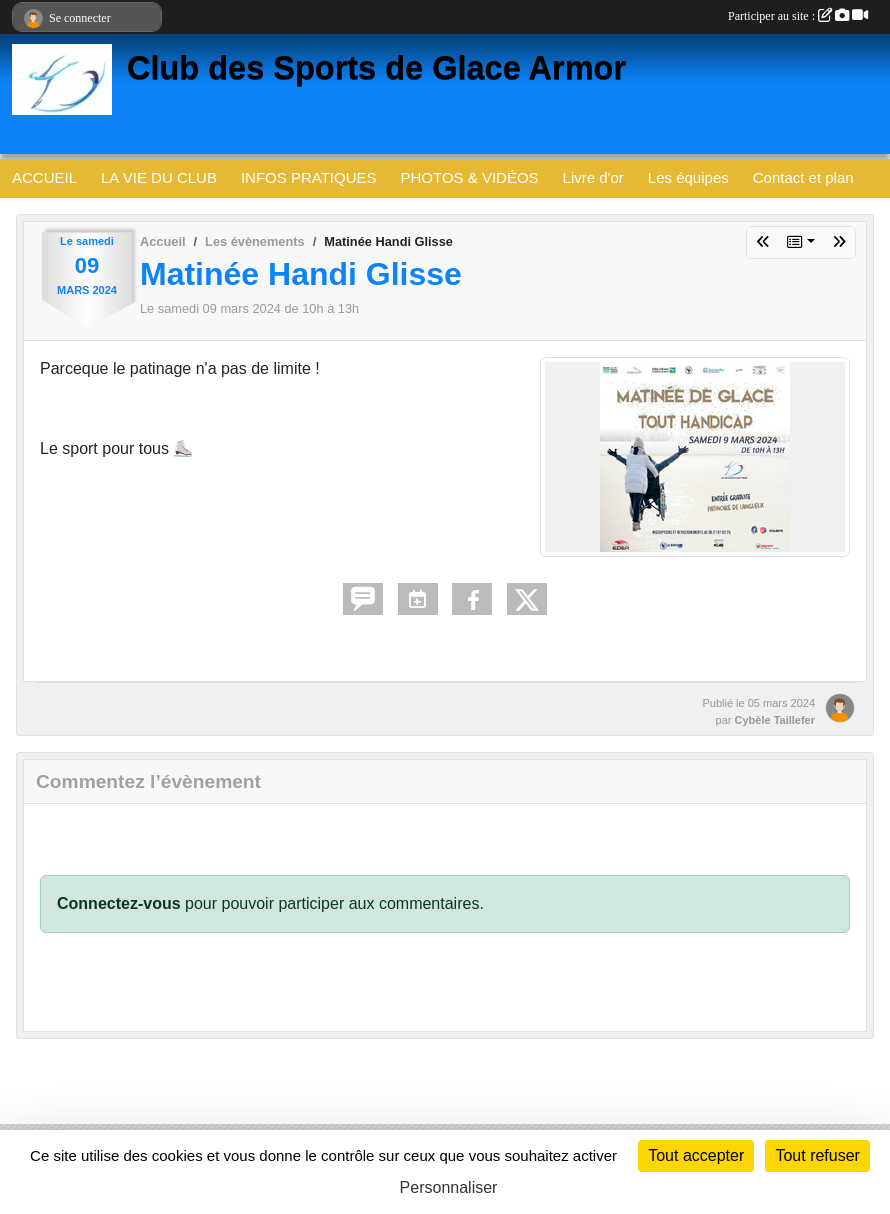 The image size is (890, 1214). Describe the element at coordinates (798, 16) in the screenshot. I see `Participer au site :` at that location.